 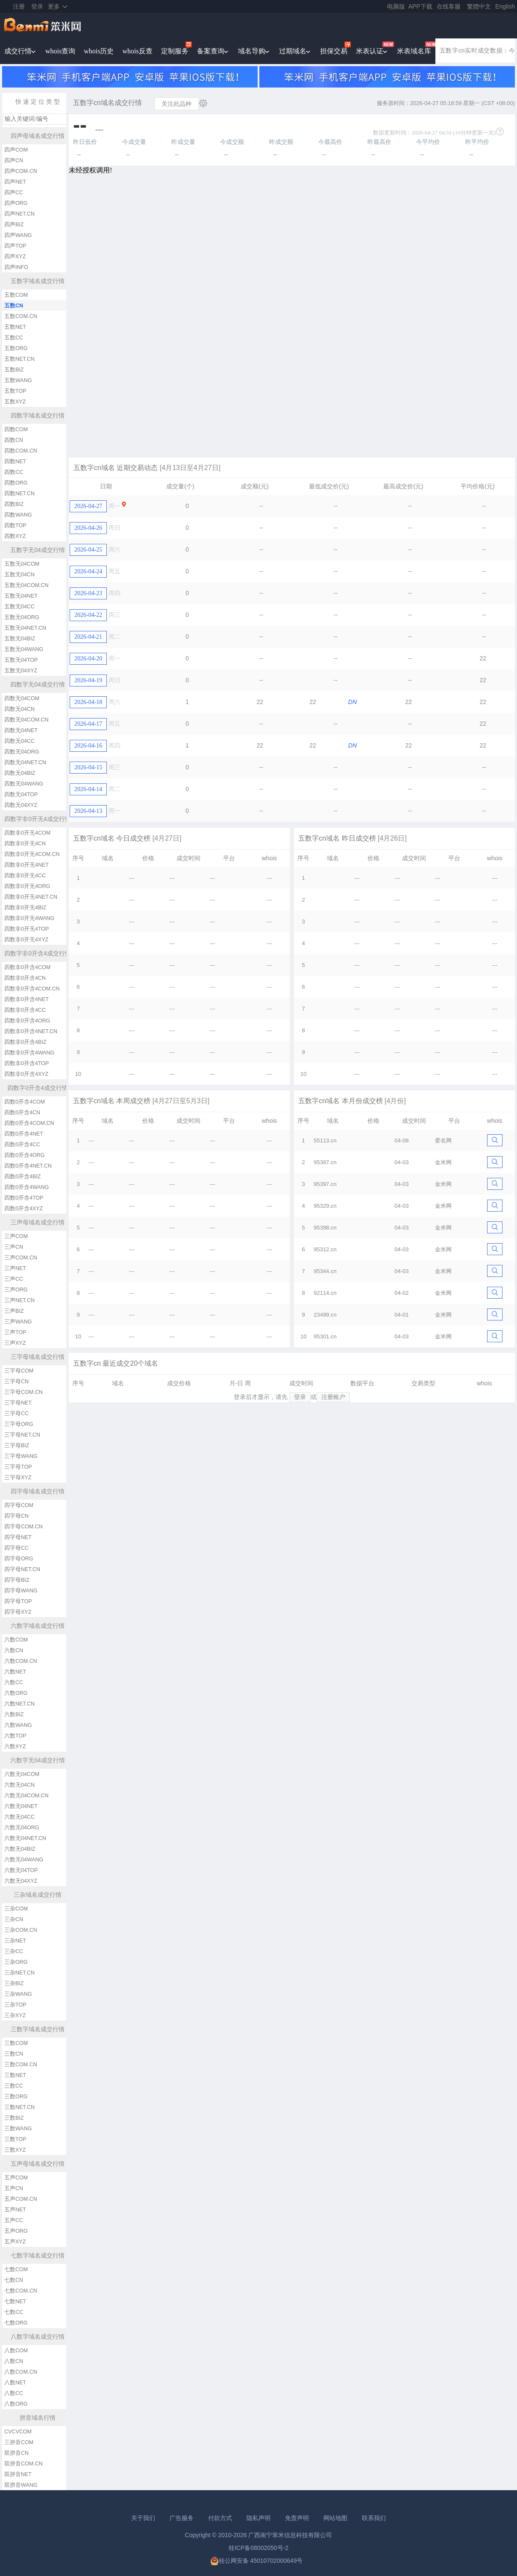 What do you see at coordinates (27, 833) in the screenshot?
I see `四数非0开无4COM` at bounding box center [27, 833].